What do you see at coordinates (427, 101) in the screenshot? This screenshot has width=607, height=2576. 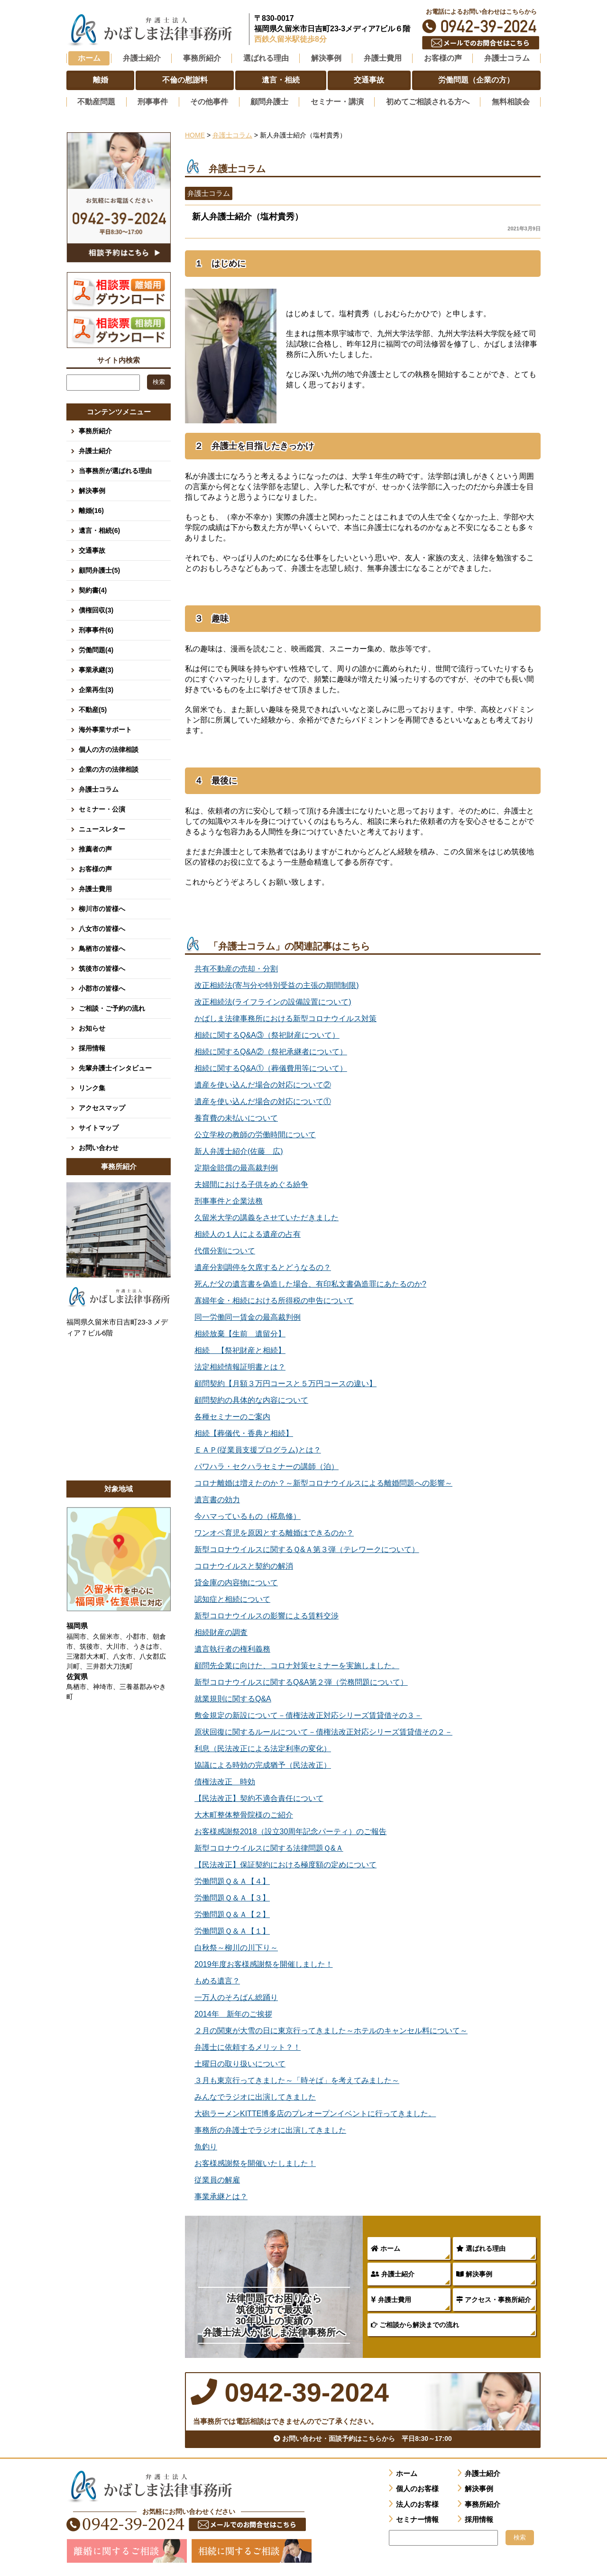 I see `初めてご相談される方へ` at bounding box center [427, 101].